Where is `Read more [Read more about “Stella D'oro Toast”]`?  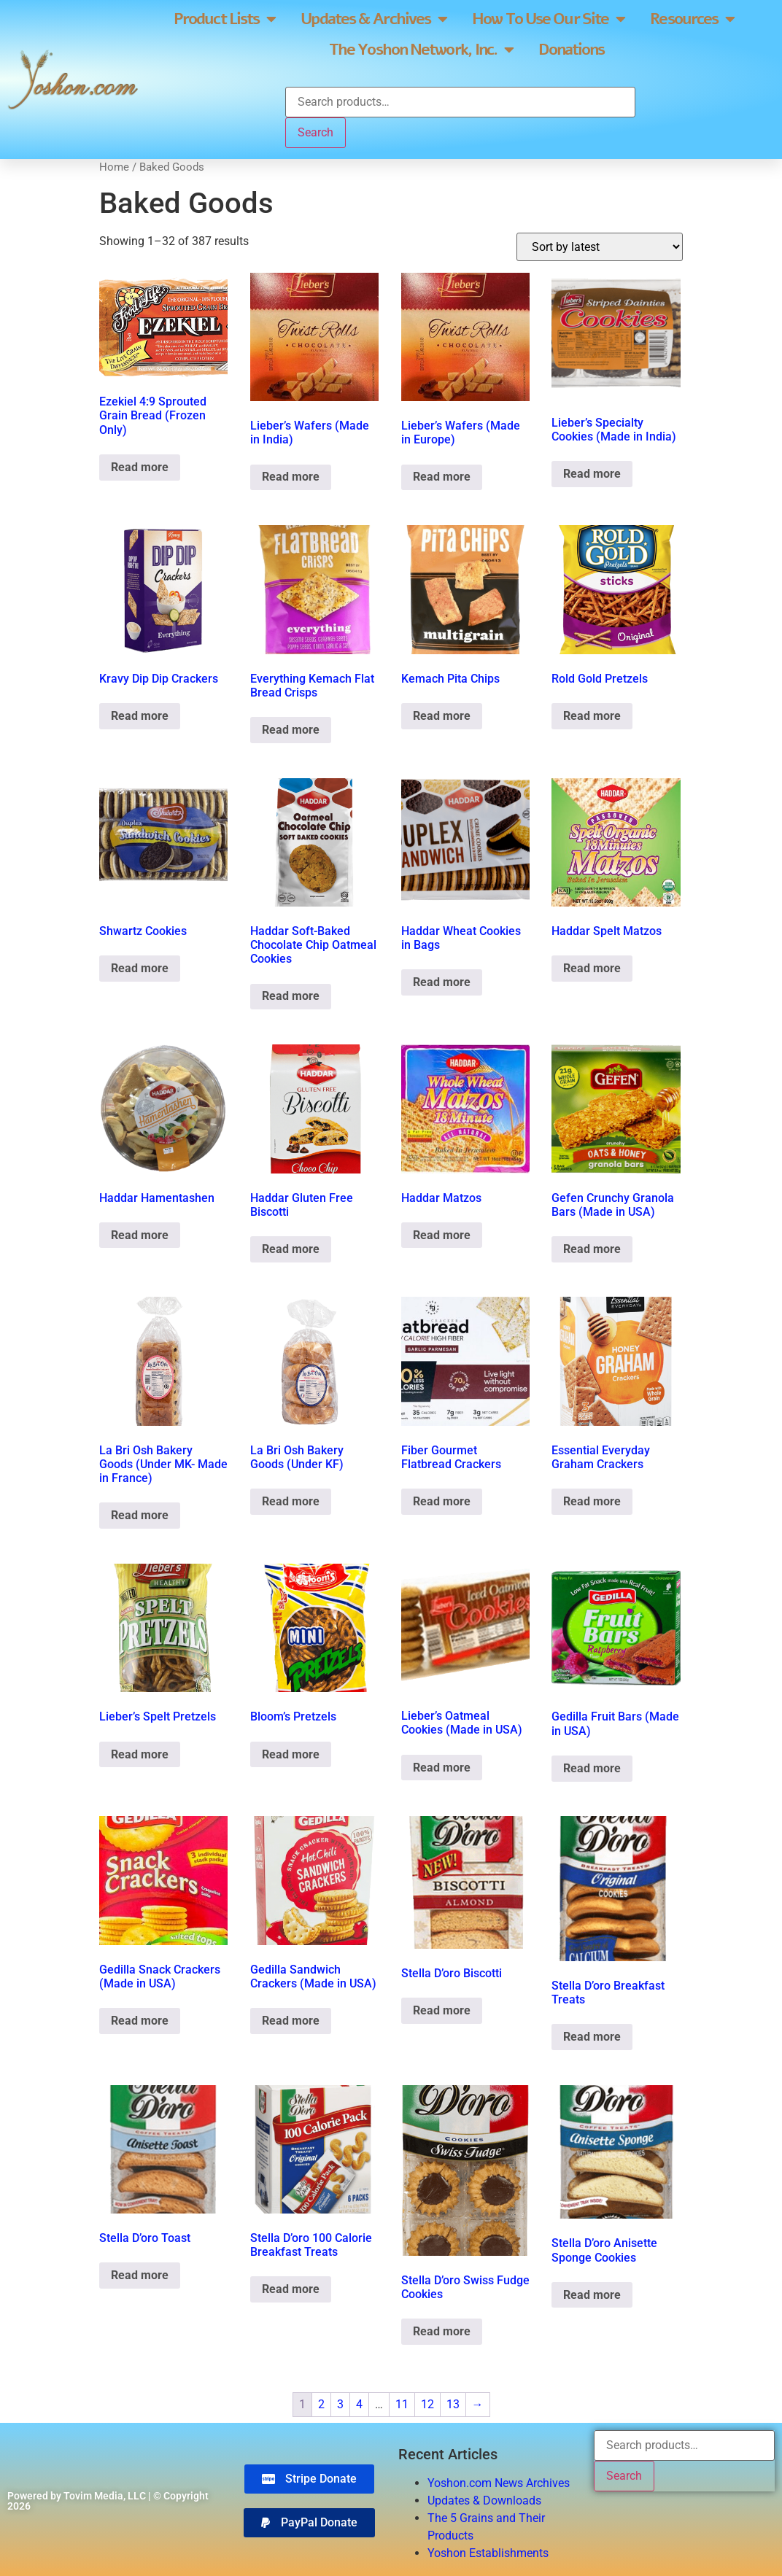
Read more [Read more about “Stella D'oro Toast”] is located at coordinates (140, 2275).